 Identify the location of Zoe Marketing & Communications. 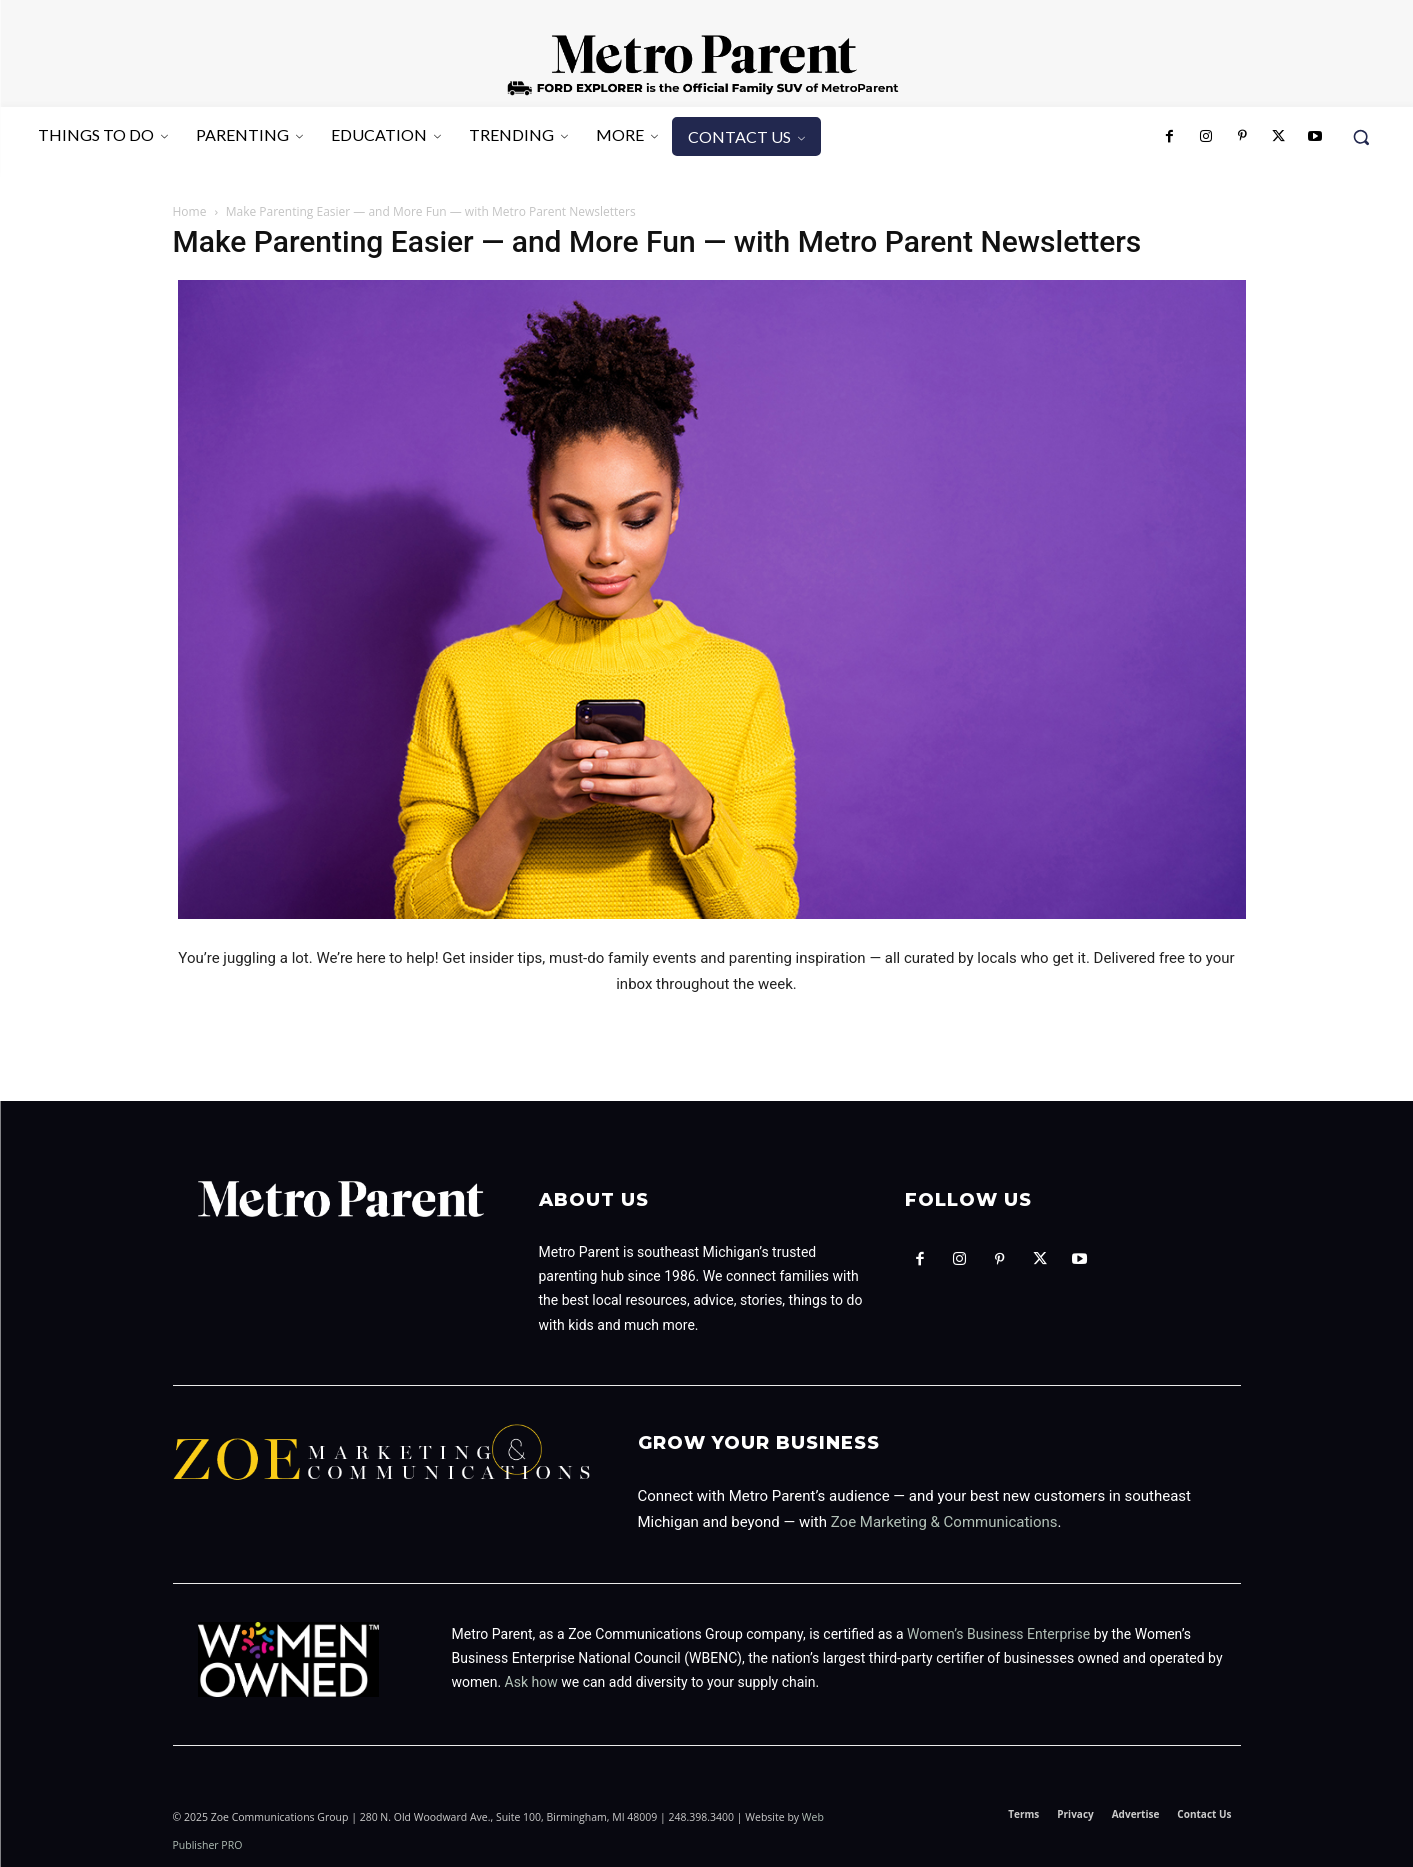
(944, 1522).